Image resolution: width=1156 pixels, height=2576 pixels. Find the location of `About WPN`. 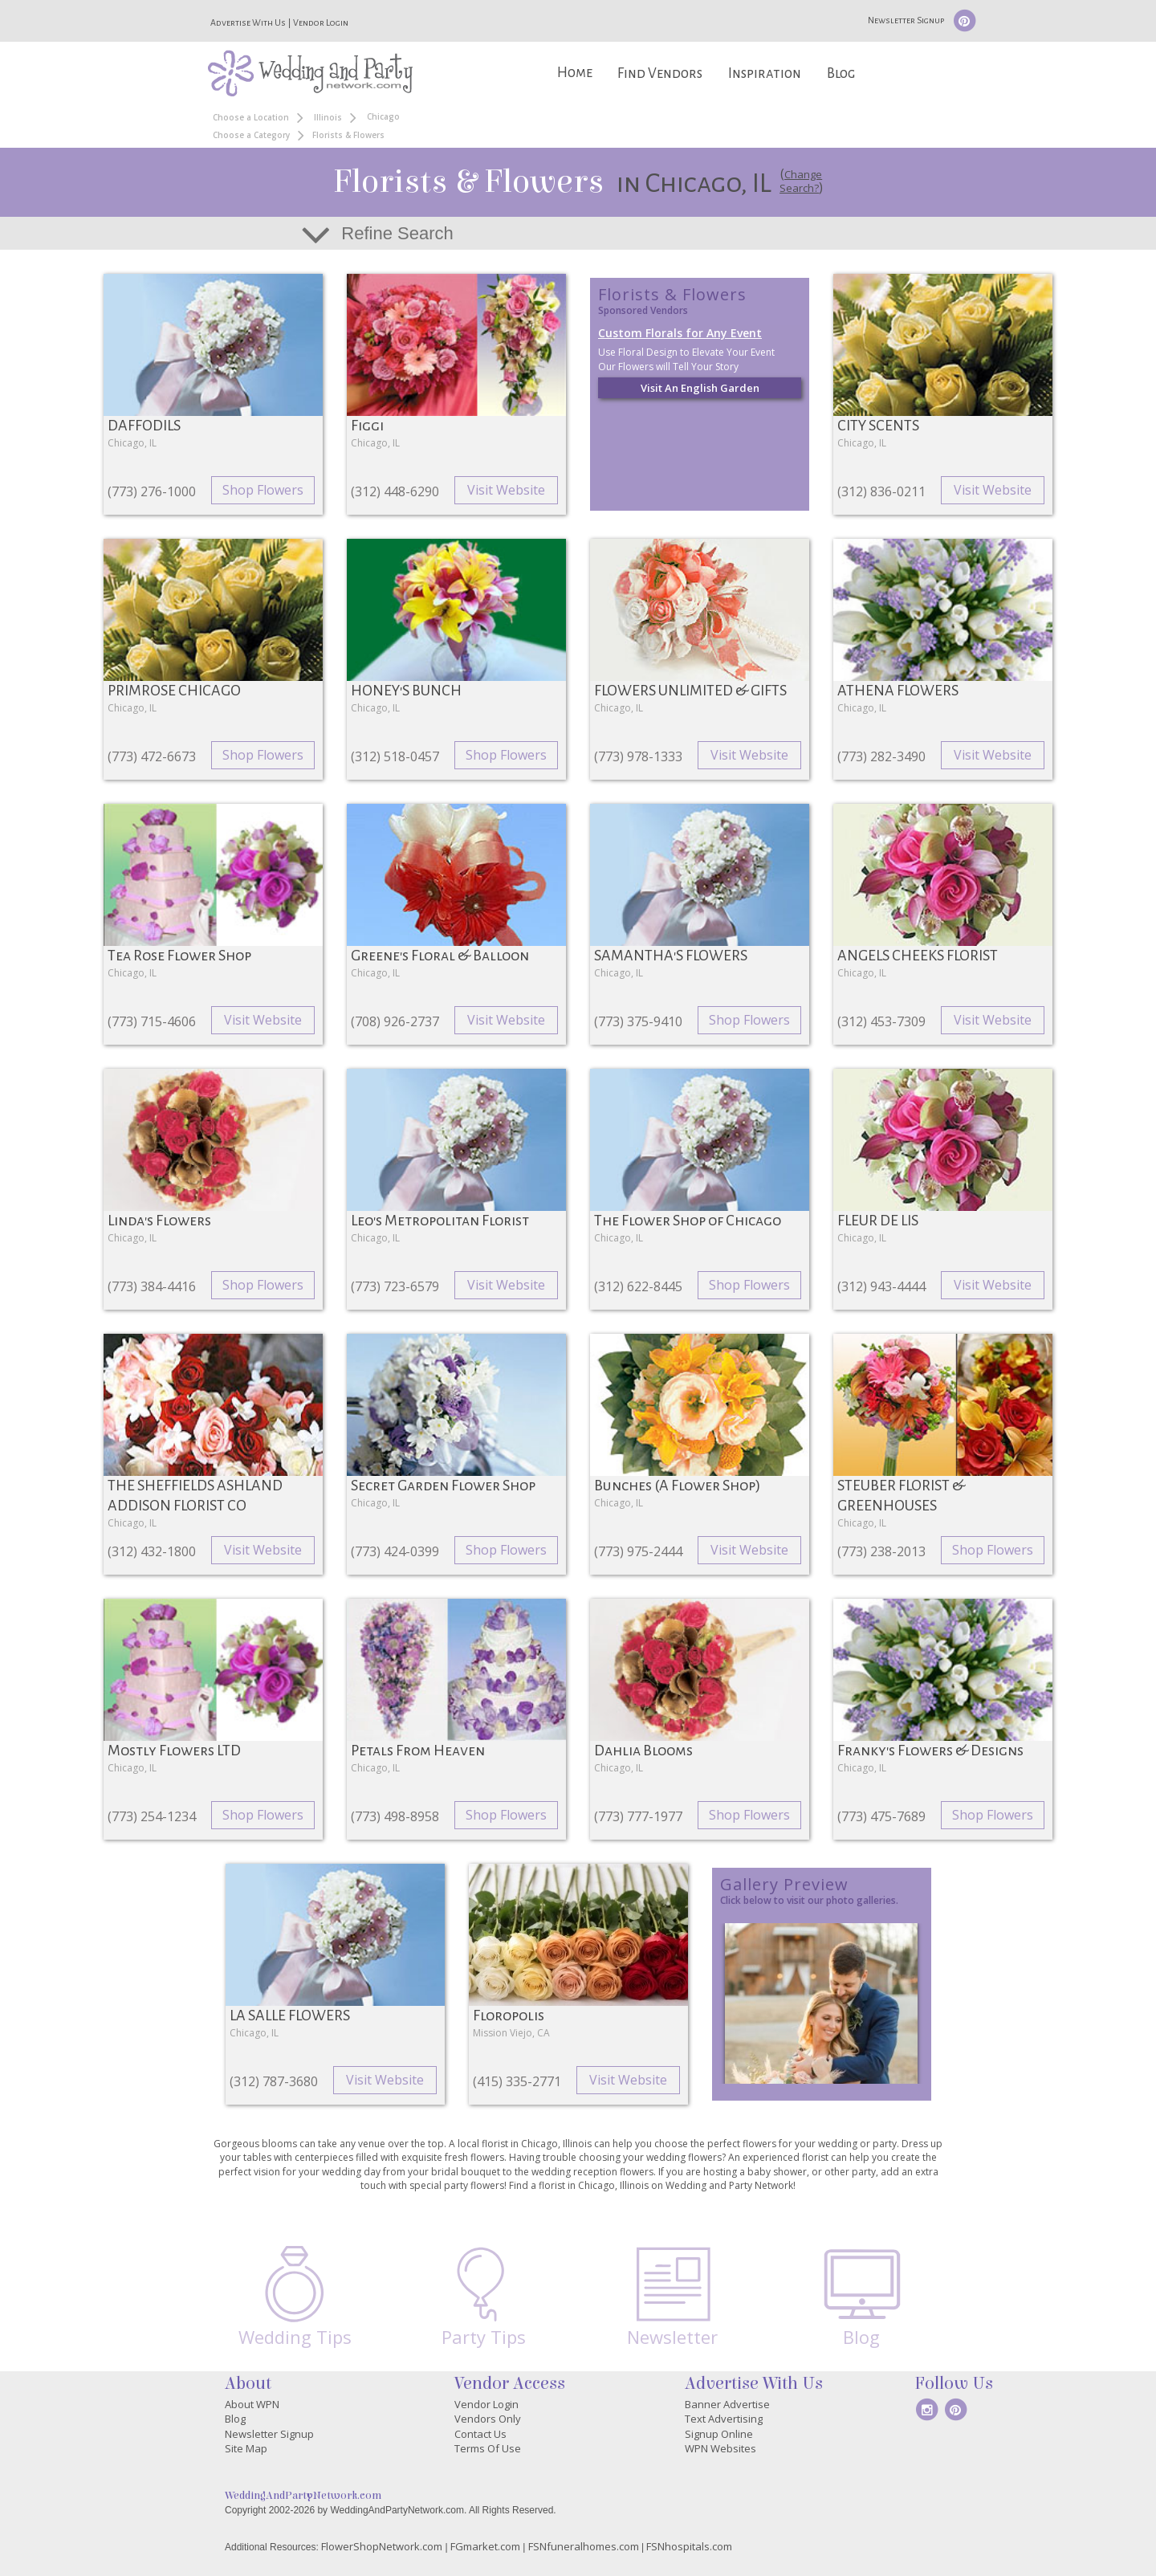

About WPN is located at coordinates (252, 2404).